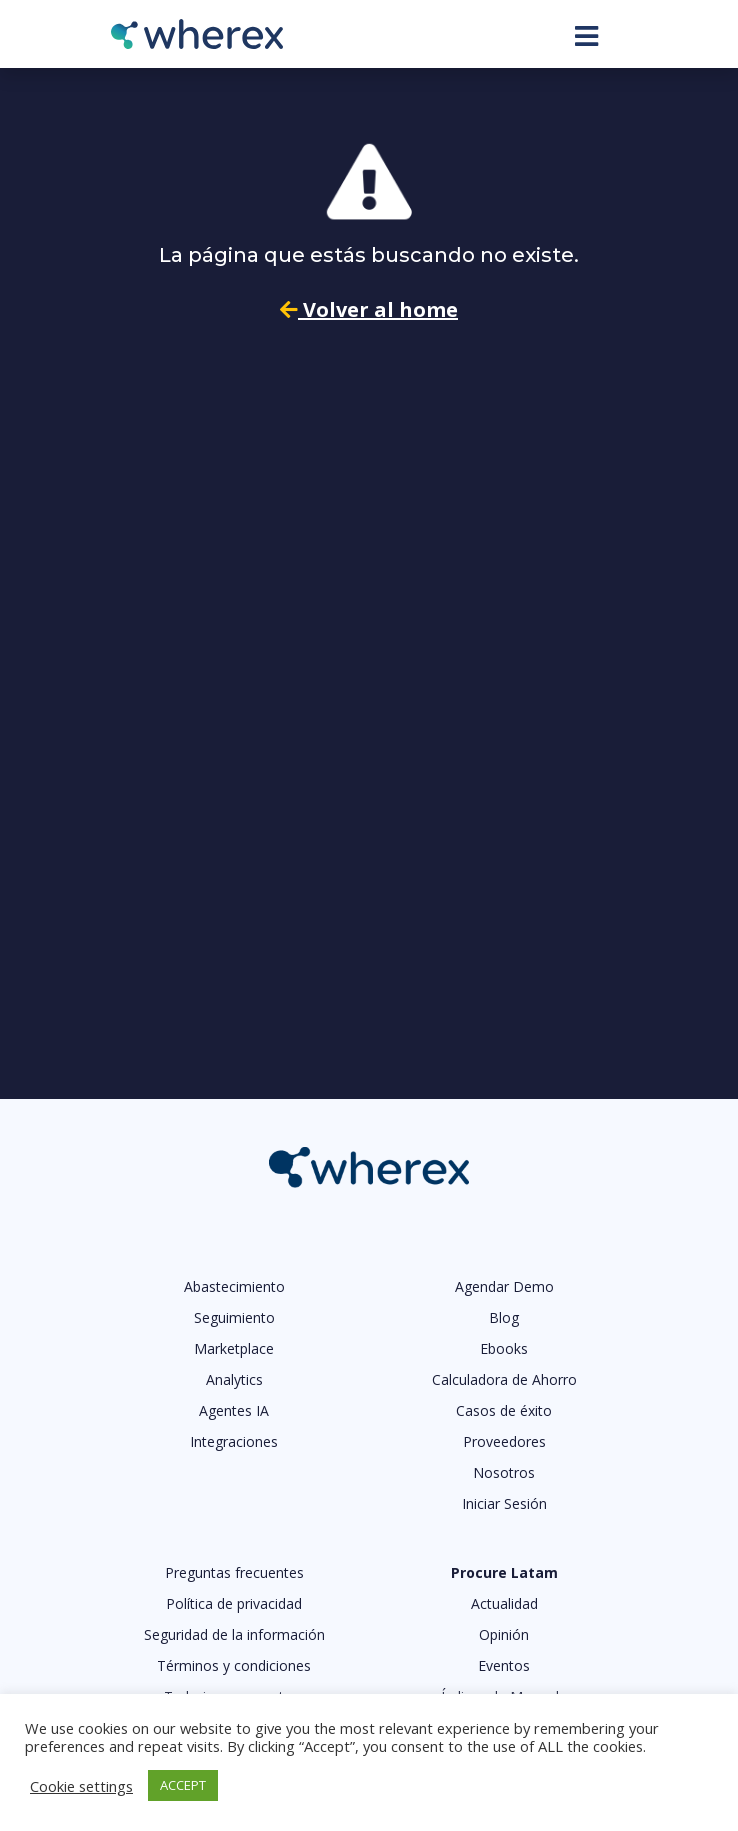  I want to click on Política de privacidad, so click(234, 1603).